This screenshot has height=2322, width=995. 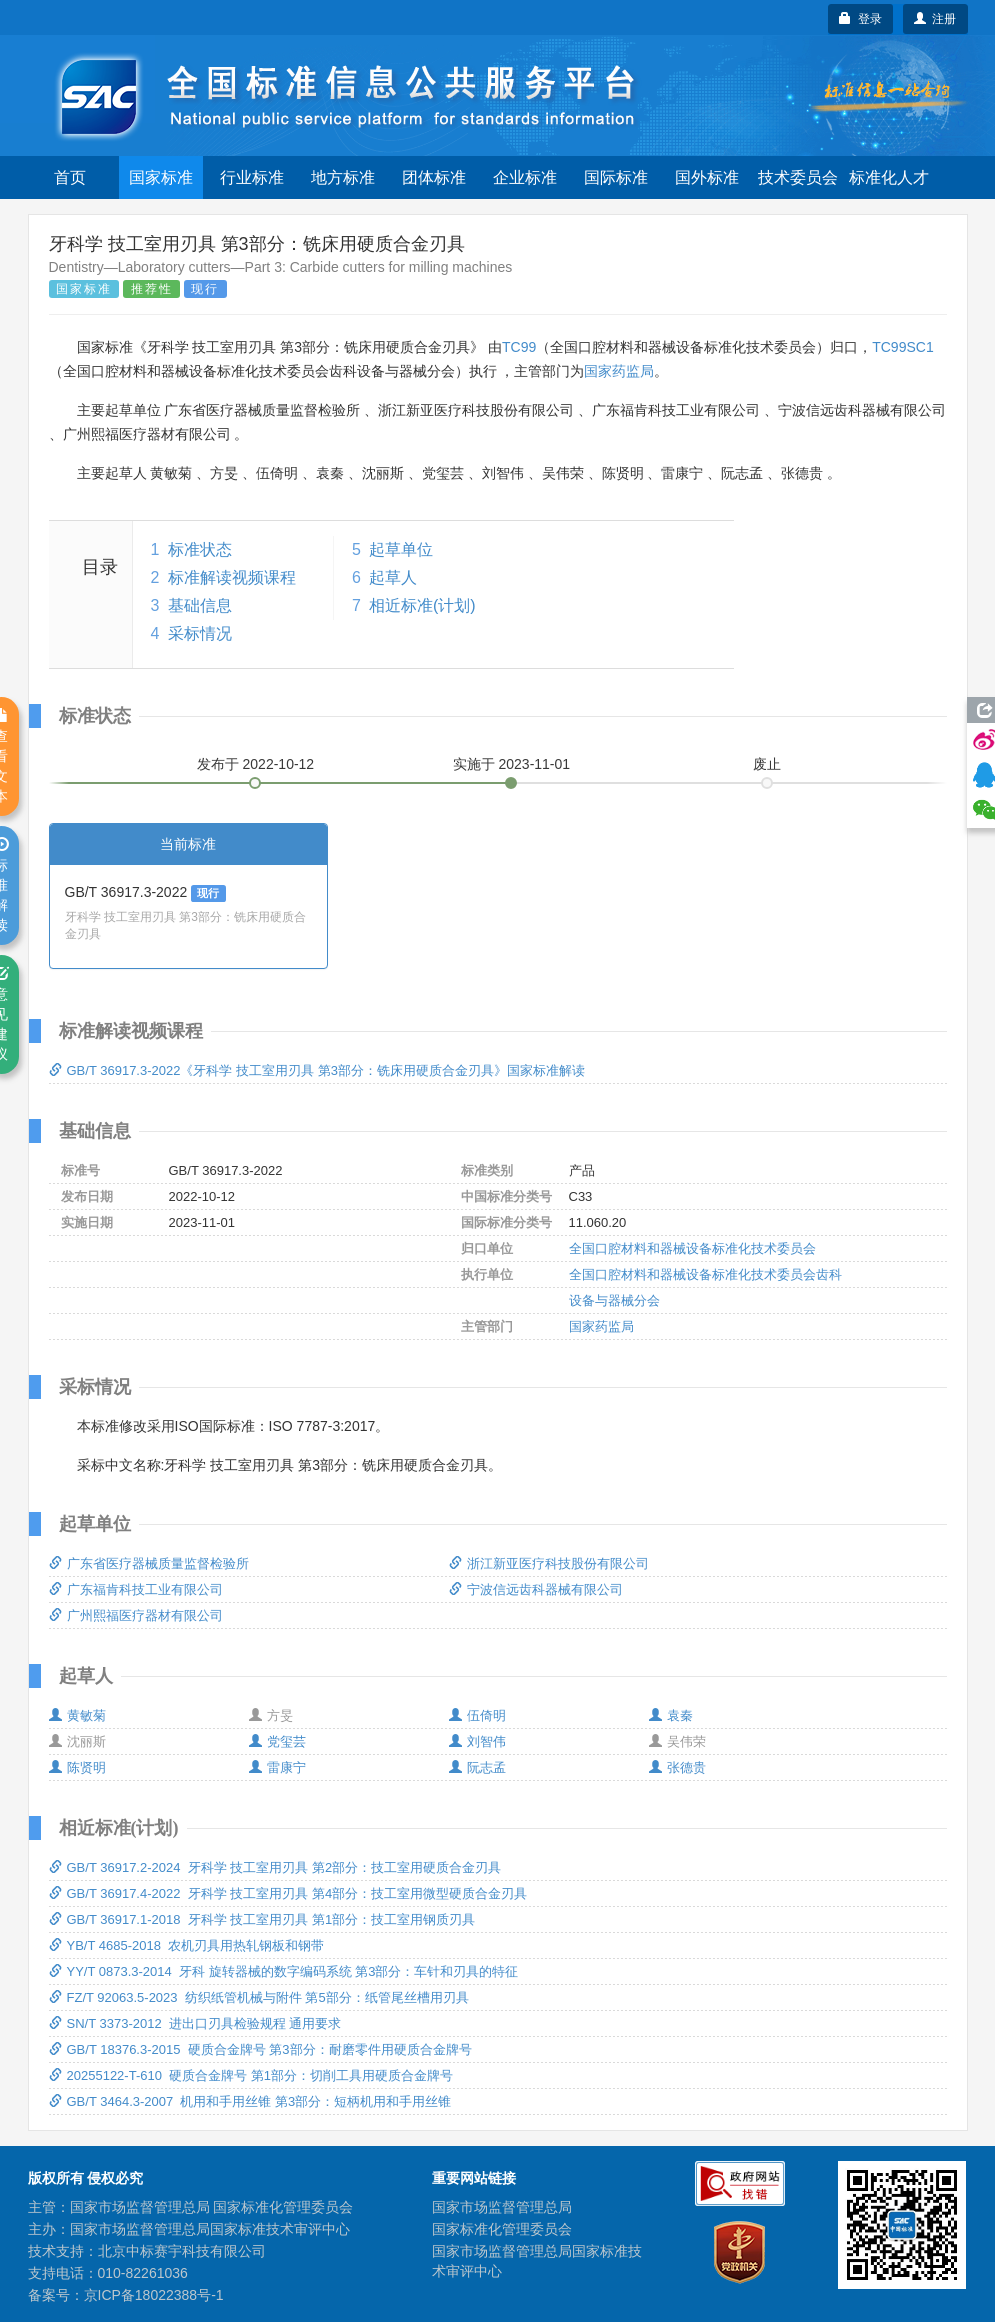 I want to click on 企业标准, so click(x=525, y=177).